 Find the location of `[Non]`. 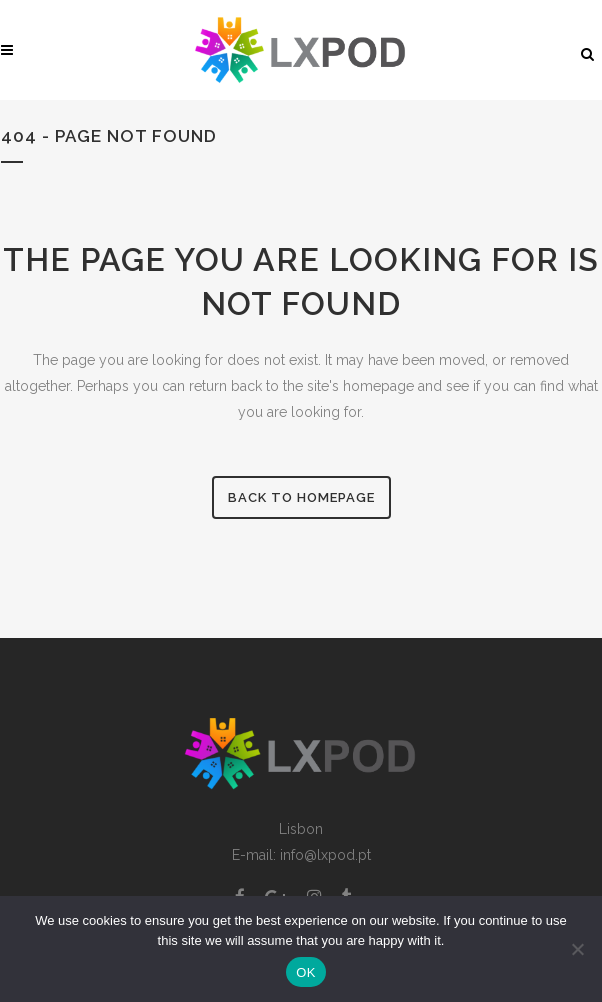

[Non] is located at coordinates (577, 949).